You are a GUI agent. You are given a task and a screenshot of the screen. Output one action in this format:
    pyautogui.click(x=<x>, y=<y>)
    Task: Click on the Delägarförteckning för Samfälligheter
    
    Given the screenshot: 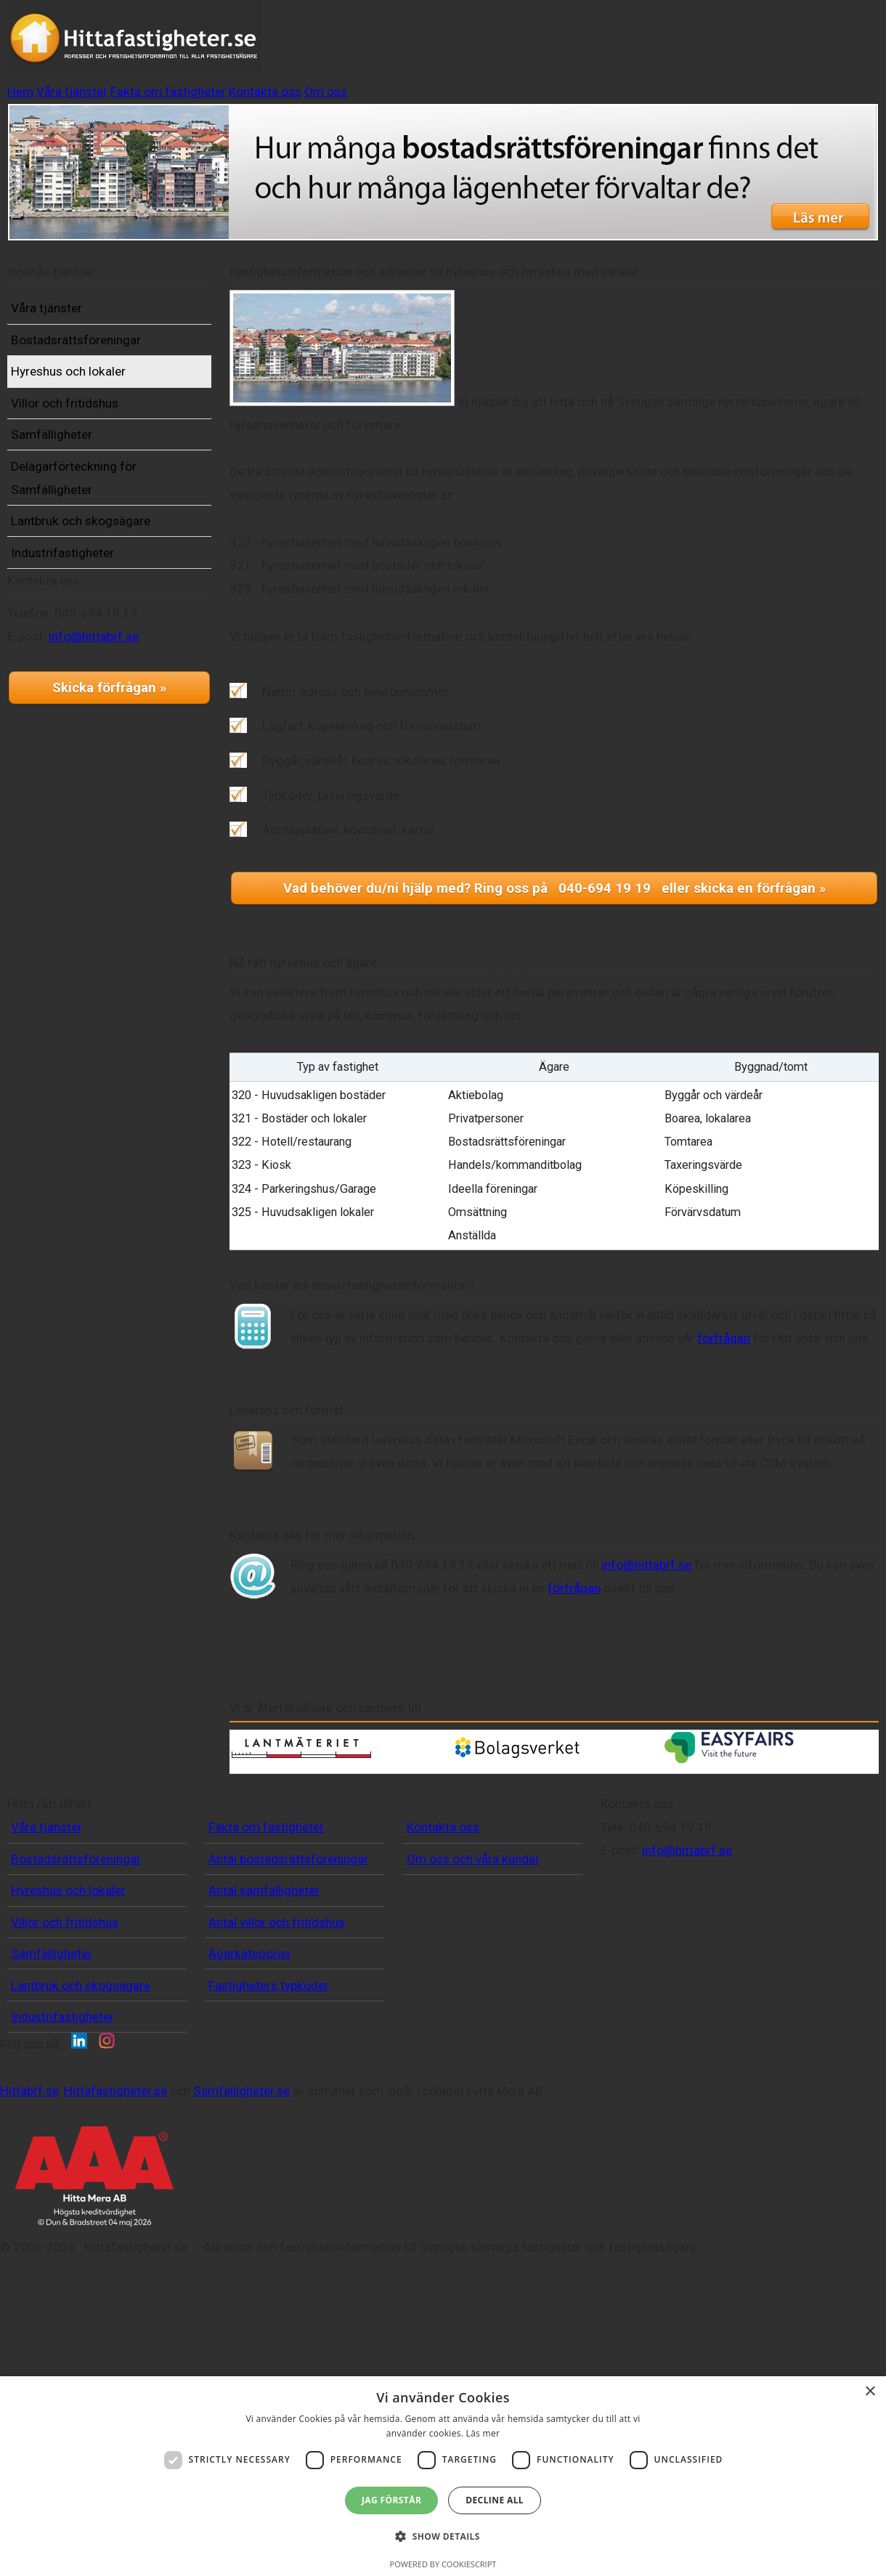 What is the action you would take?
    pyautogui.click(x=96, y=519)
    